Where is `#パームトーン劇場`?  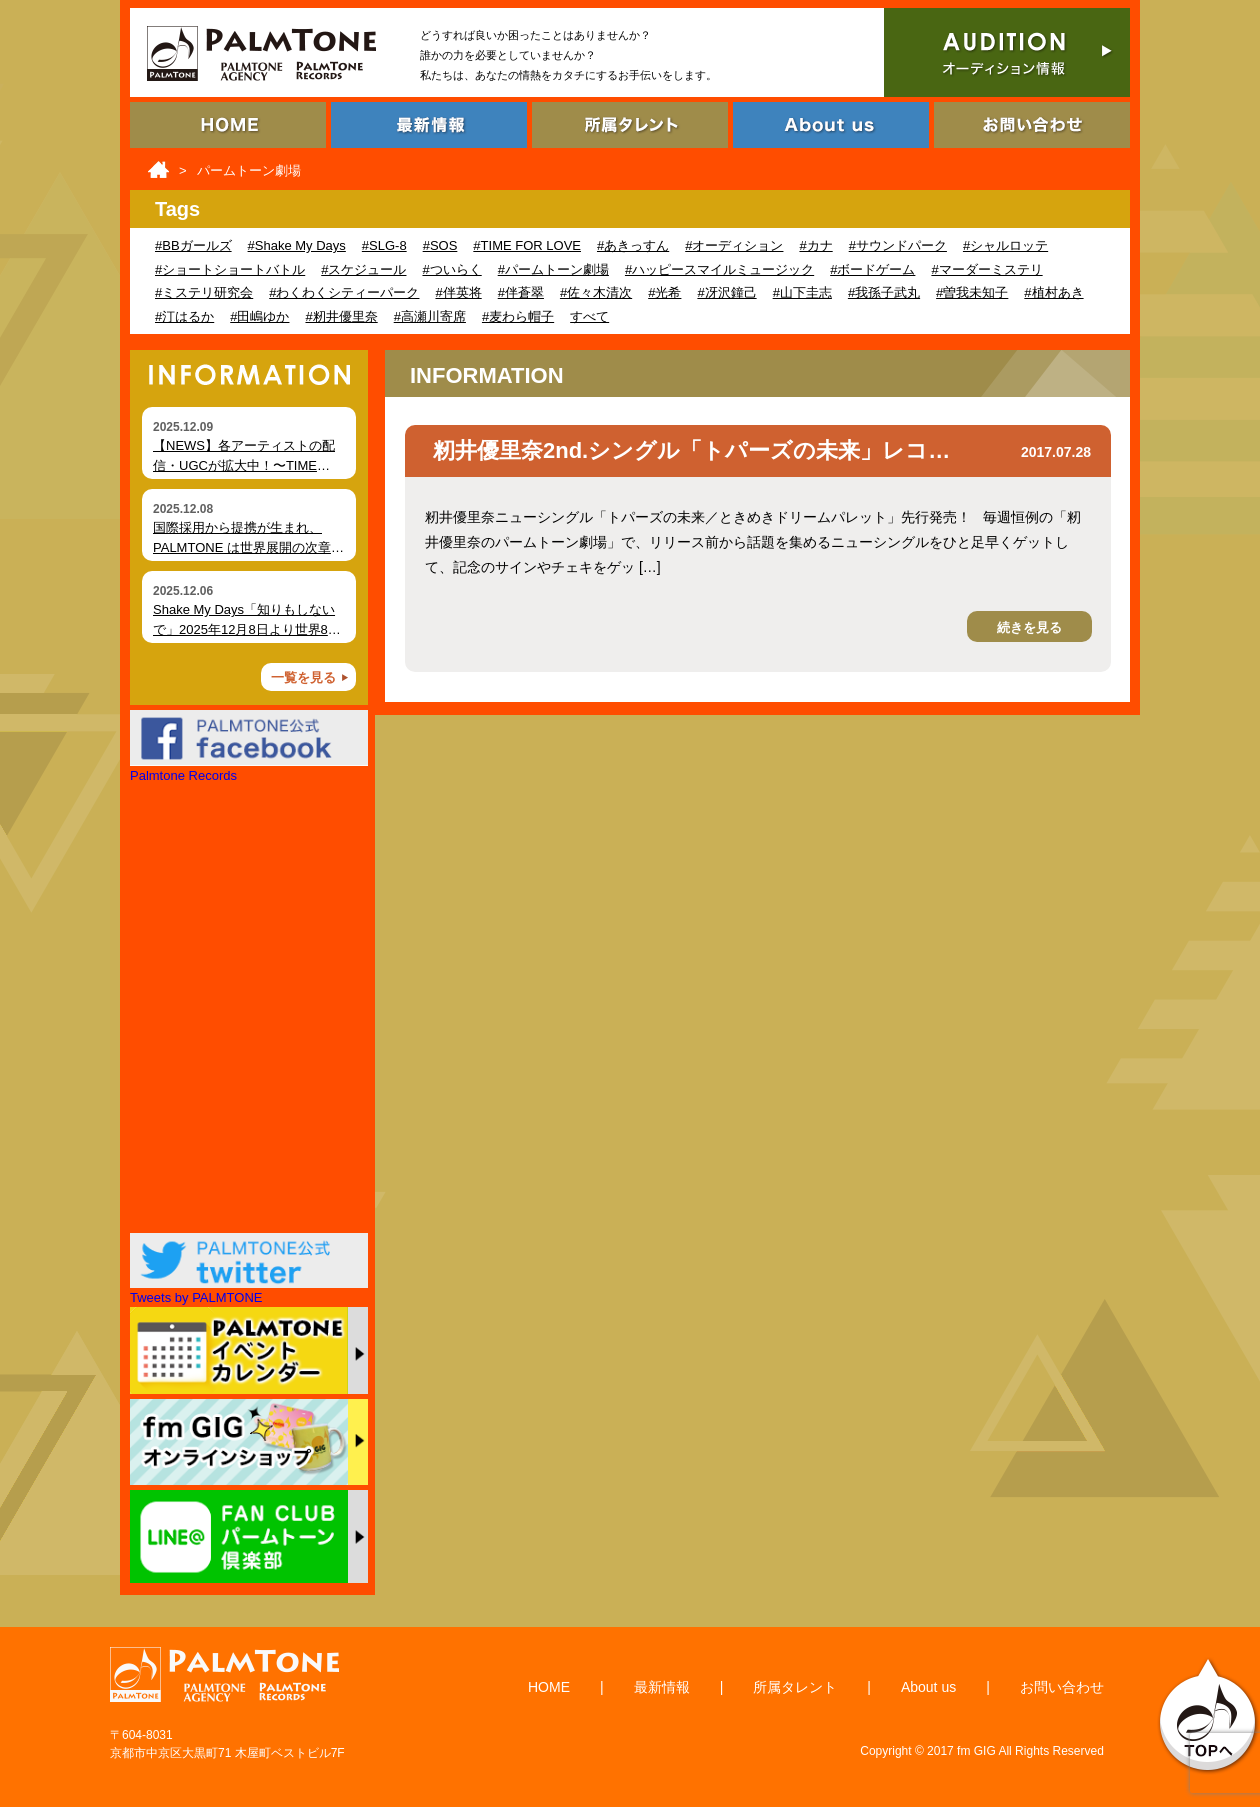 #パームトーン劇場 is located at coordinates (553, 269).